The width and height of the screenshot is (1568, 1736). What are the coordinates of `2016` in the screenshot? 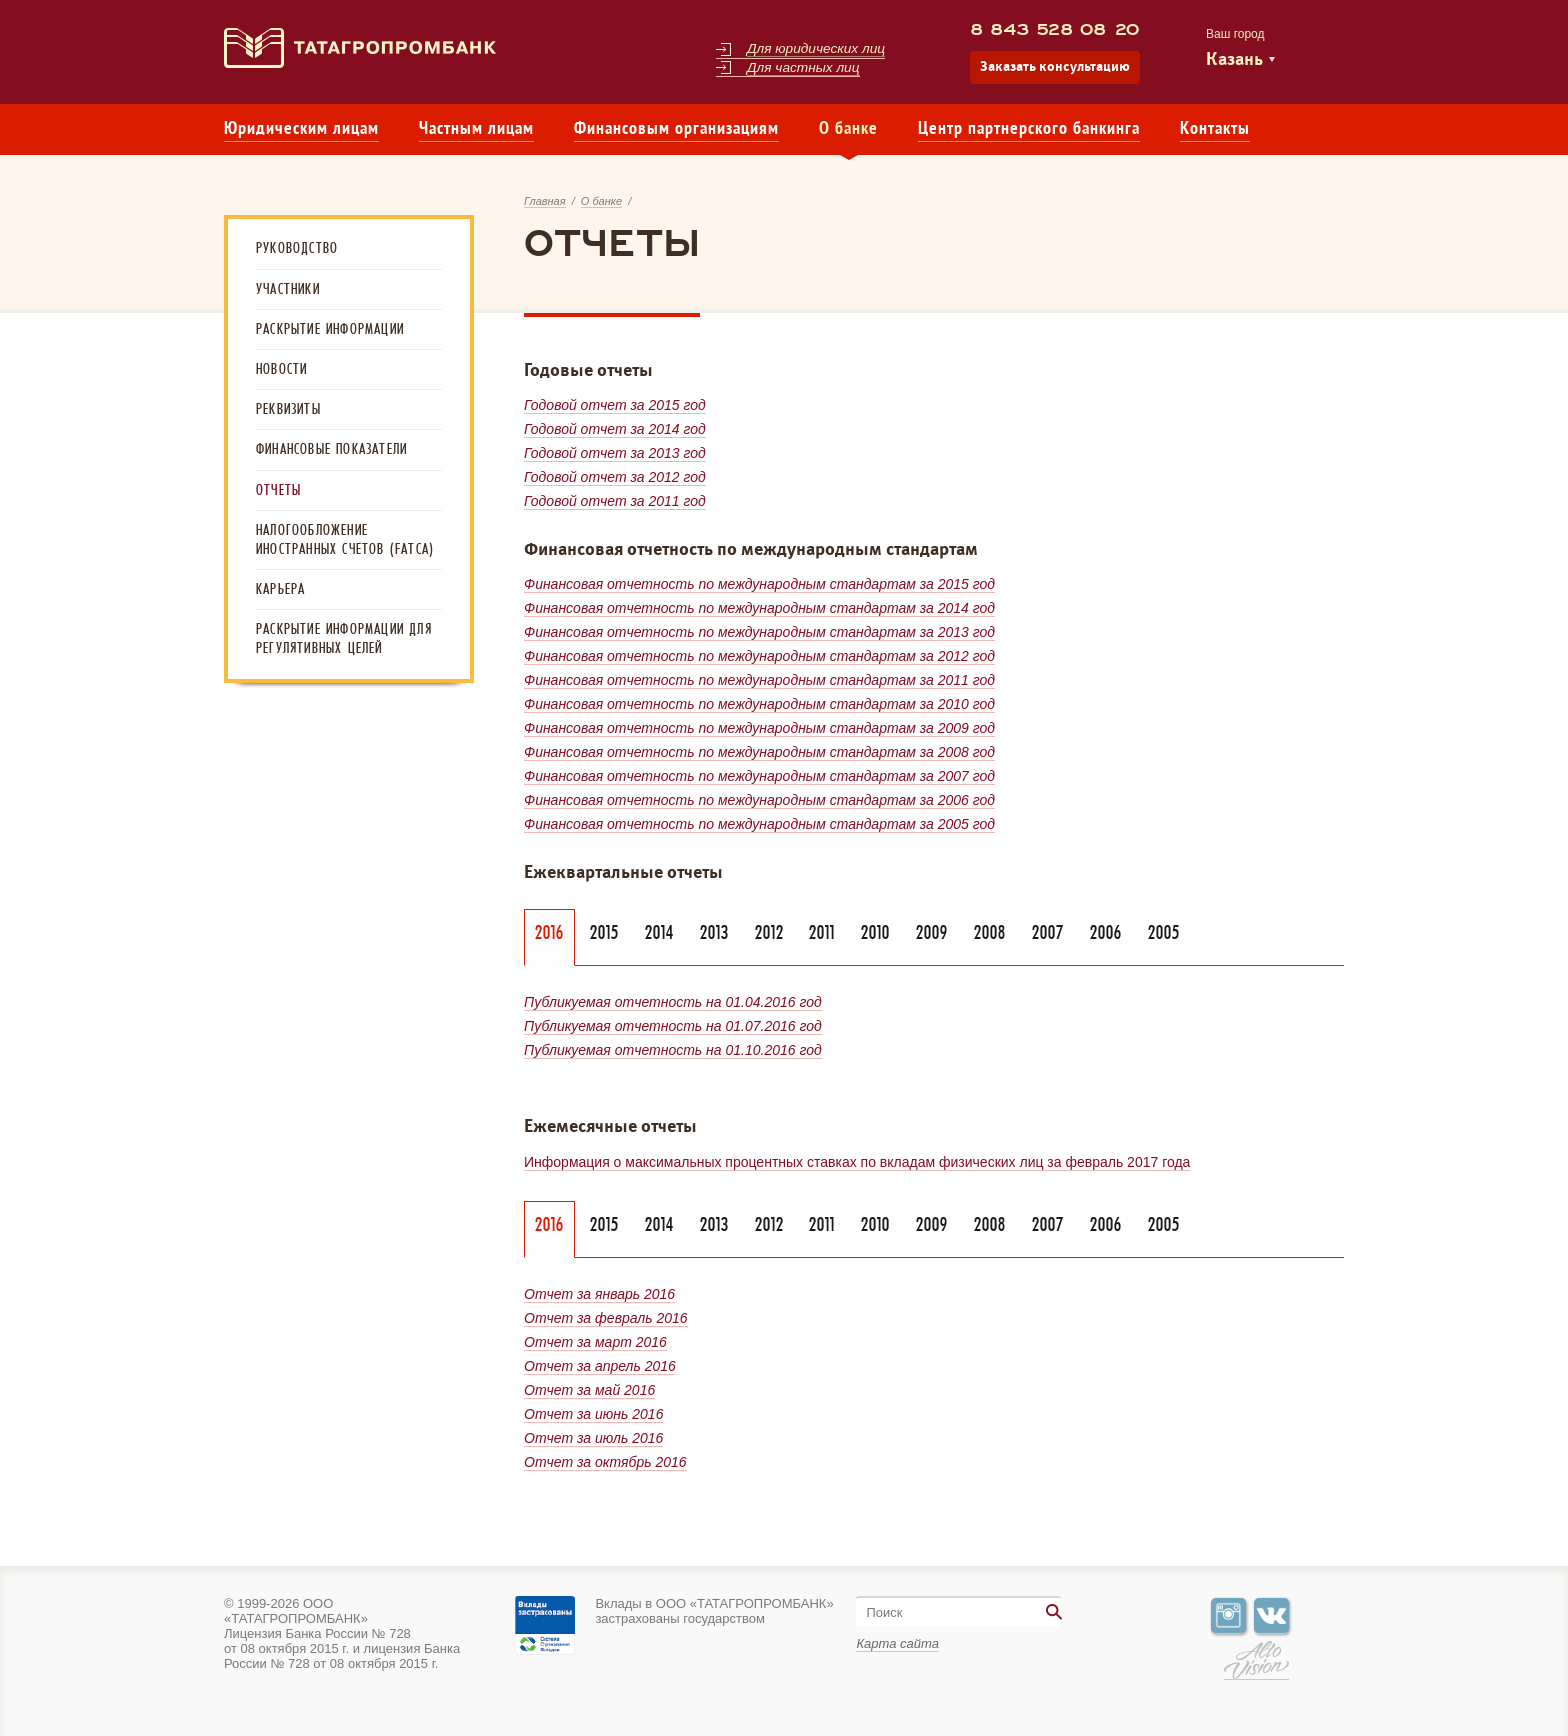 It's located at (549, 932).